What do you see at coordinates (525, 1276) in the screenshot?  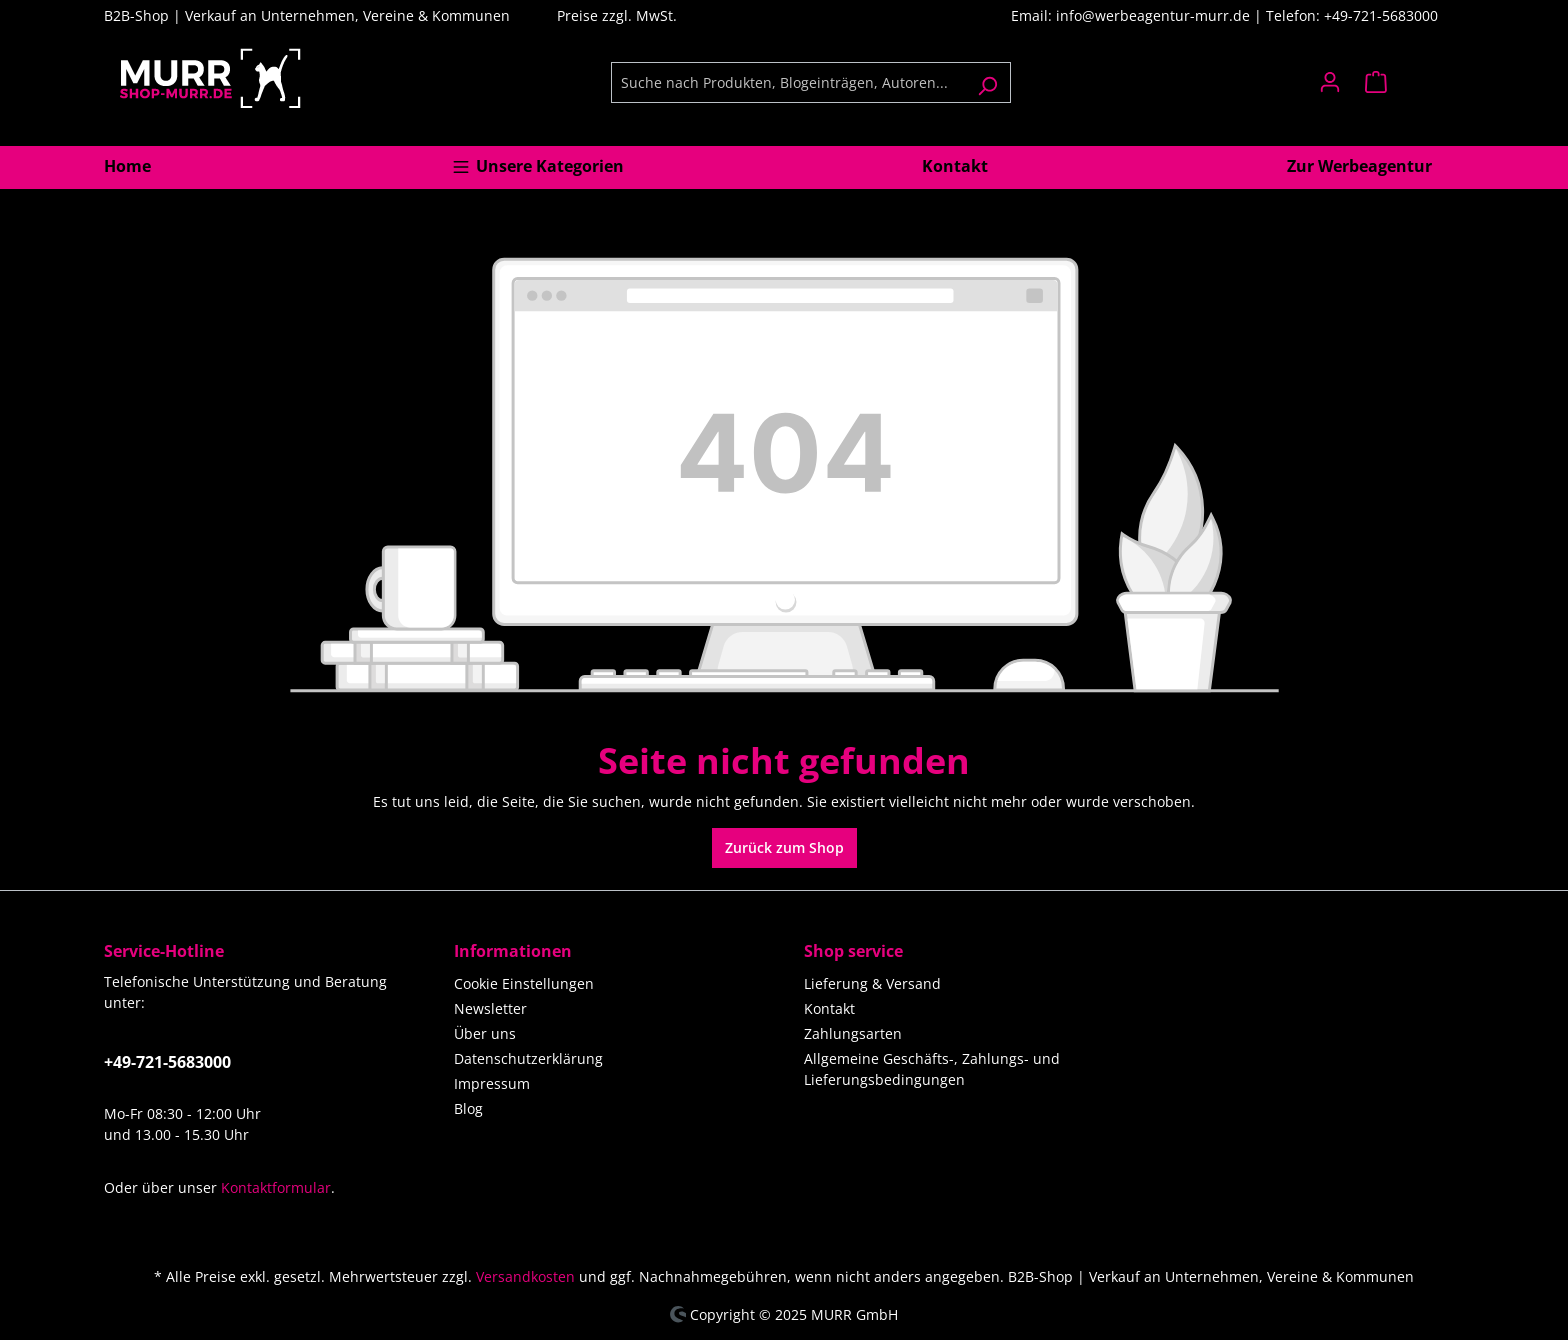 I see `Versandkosten` at bounding box center [525, 1276].